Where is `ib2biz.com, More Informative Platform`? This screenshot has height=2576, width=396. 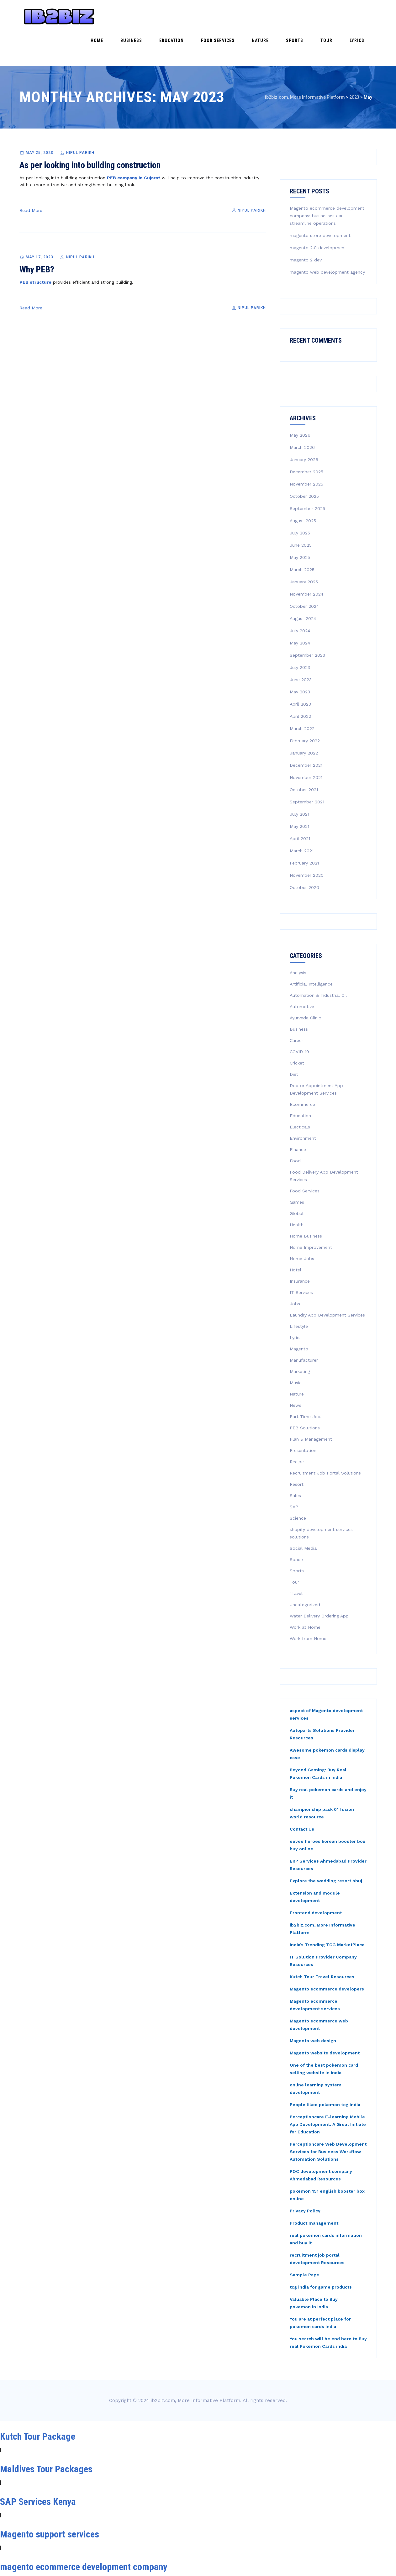
ib2biz.com, More Informative Platform is located at coordinates (195, 2367).